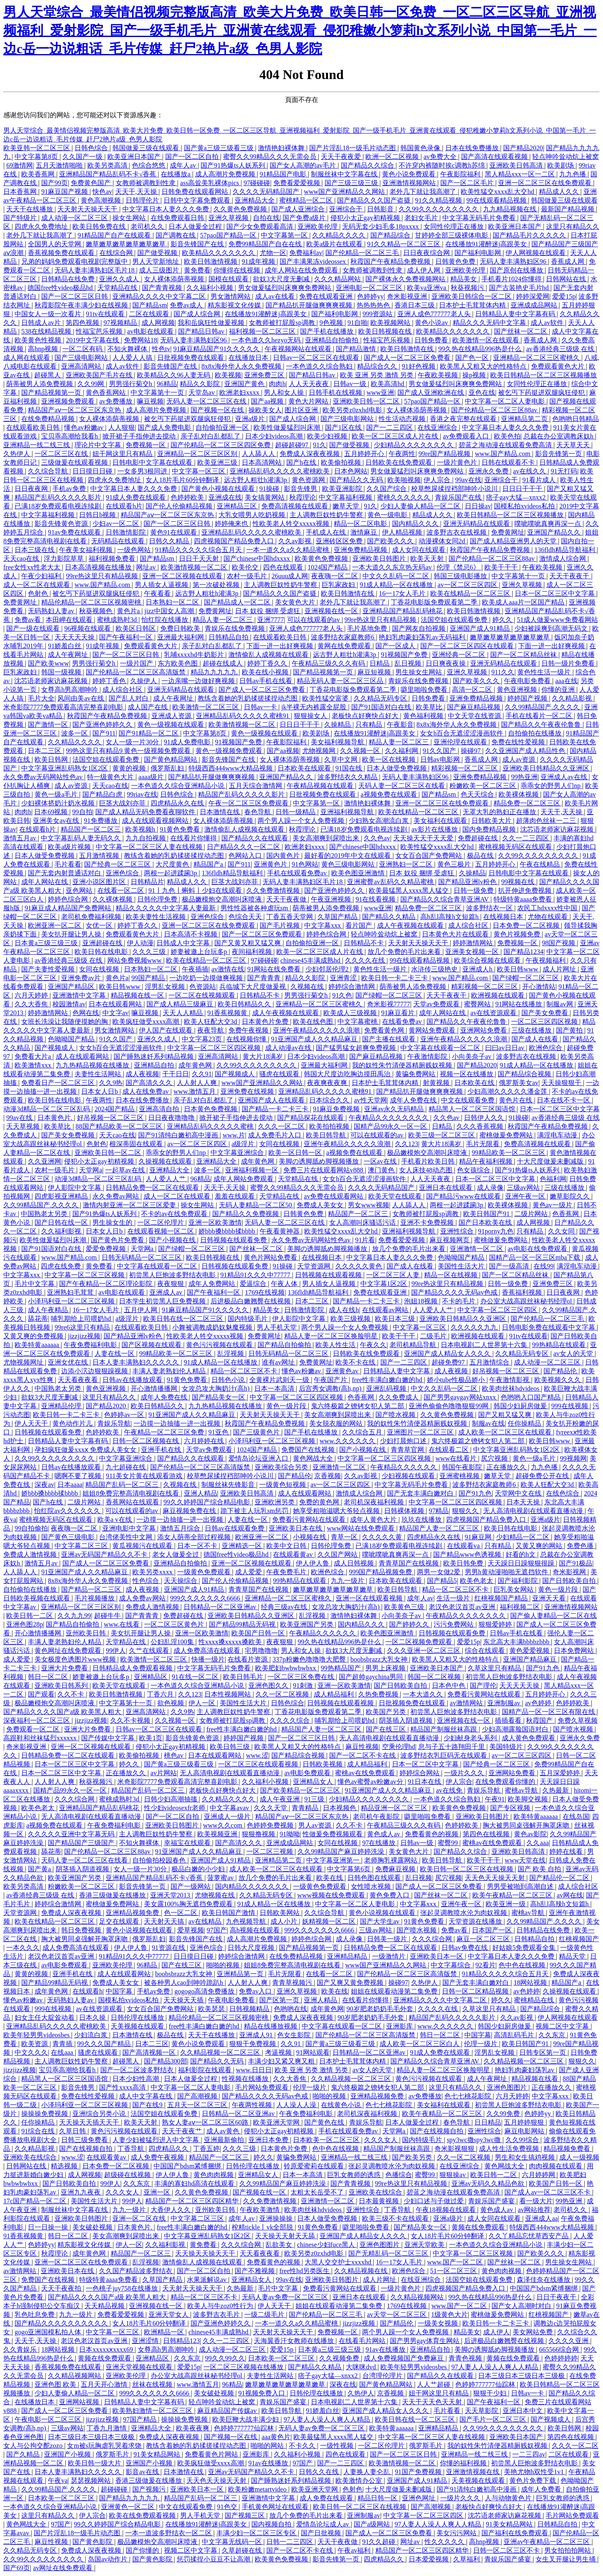 The width and height of the screenshot is (603, 2576). I want to click on 国产精品久久综合, so click(368, 165).